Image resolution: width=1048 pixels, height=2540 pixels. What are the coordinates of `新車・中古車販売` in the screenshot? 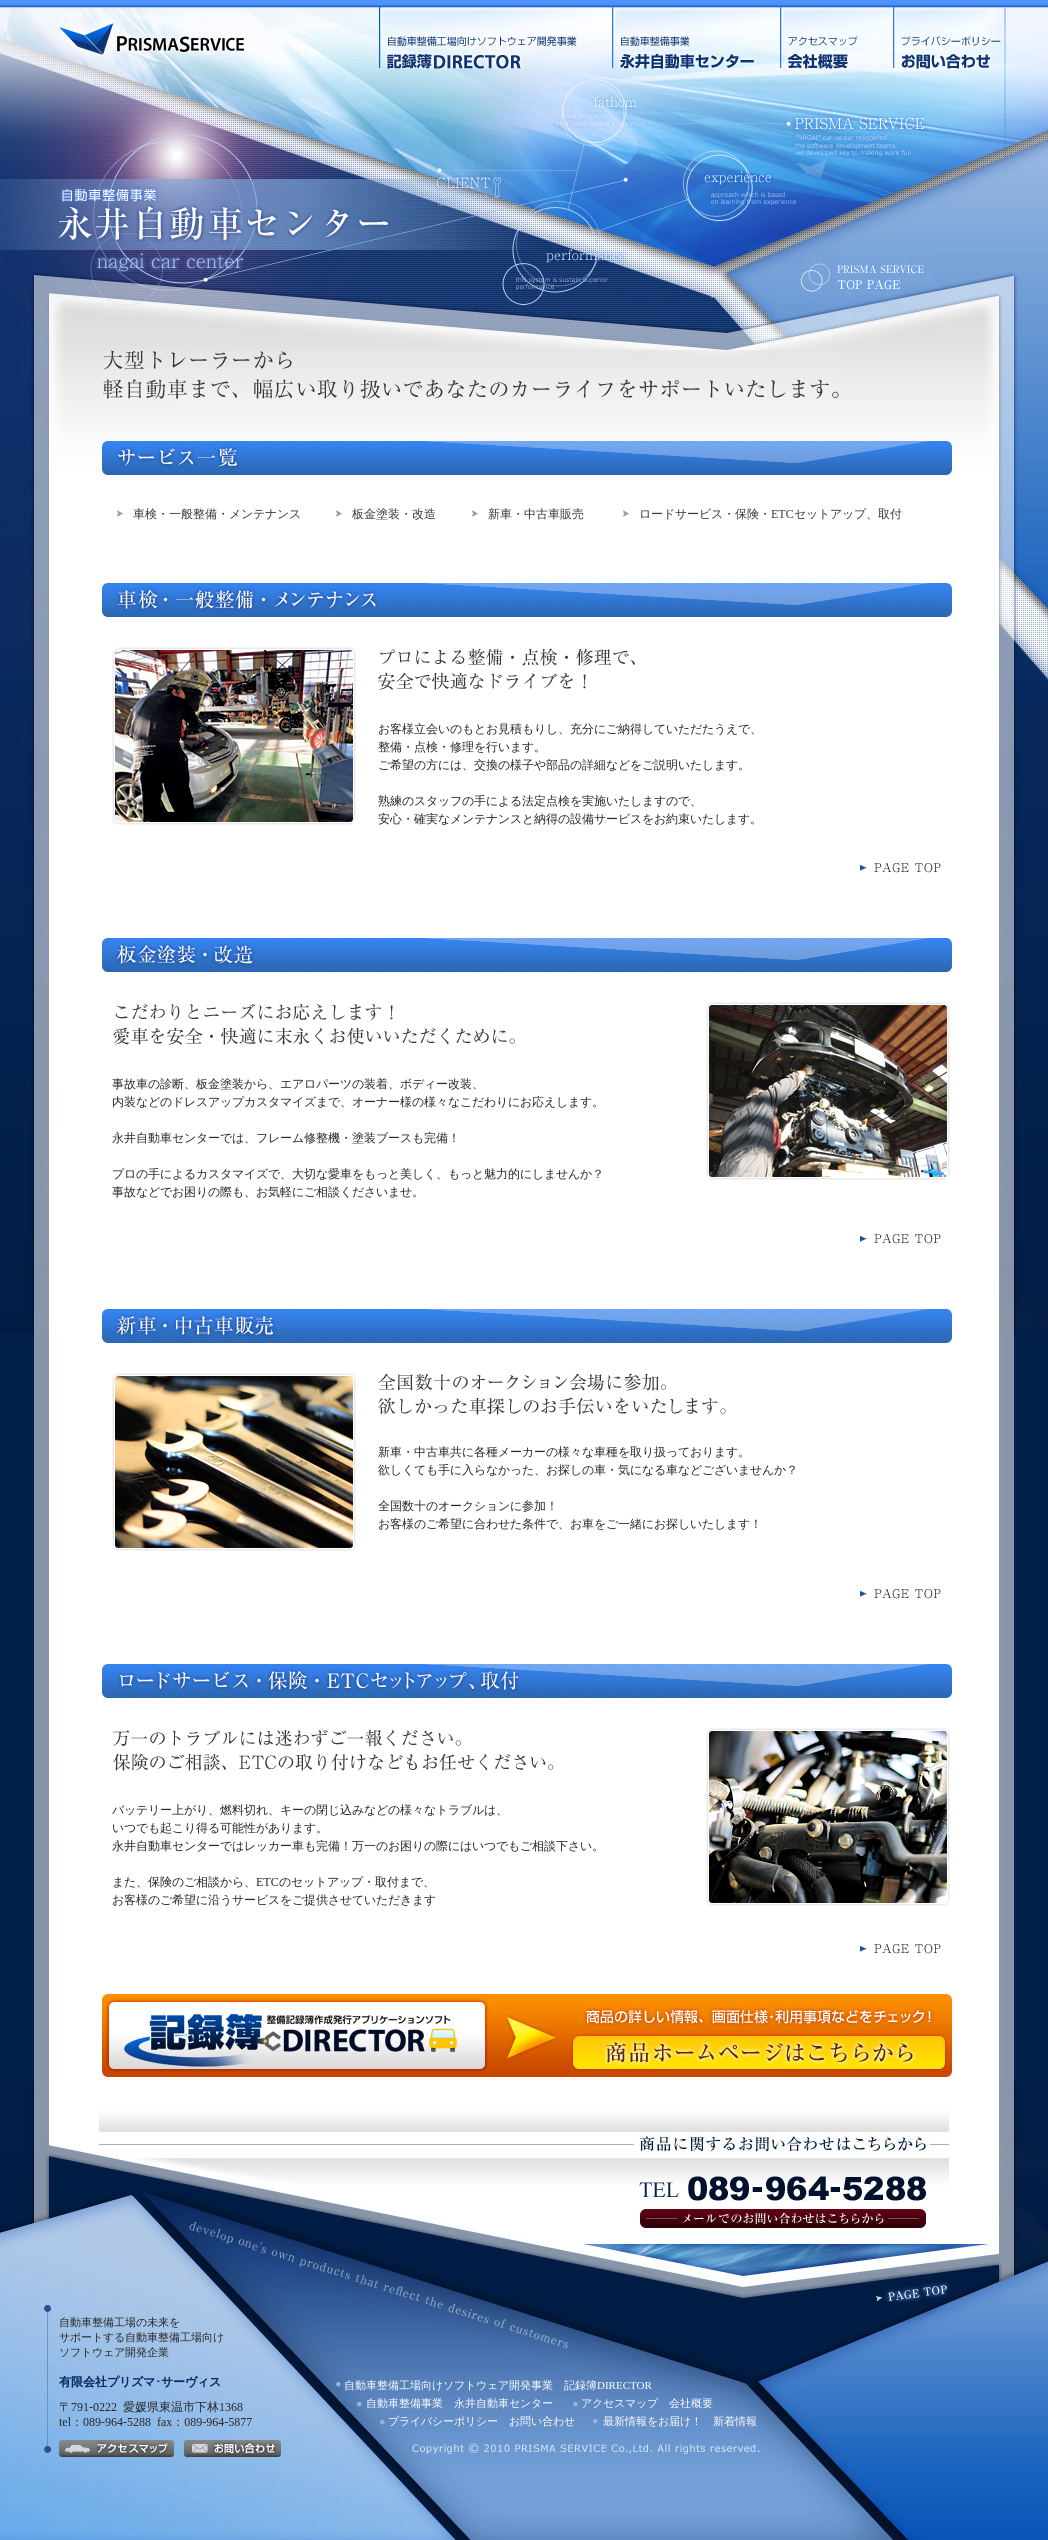 It's located at (536, 514).